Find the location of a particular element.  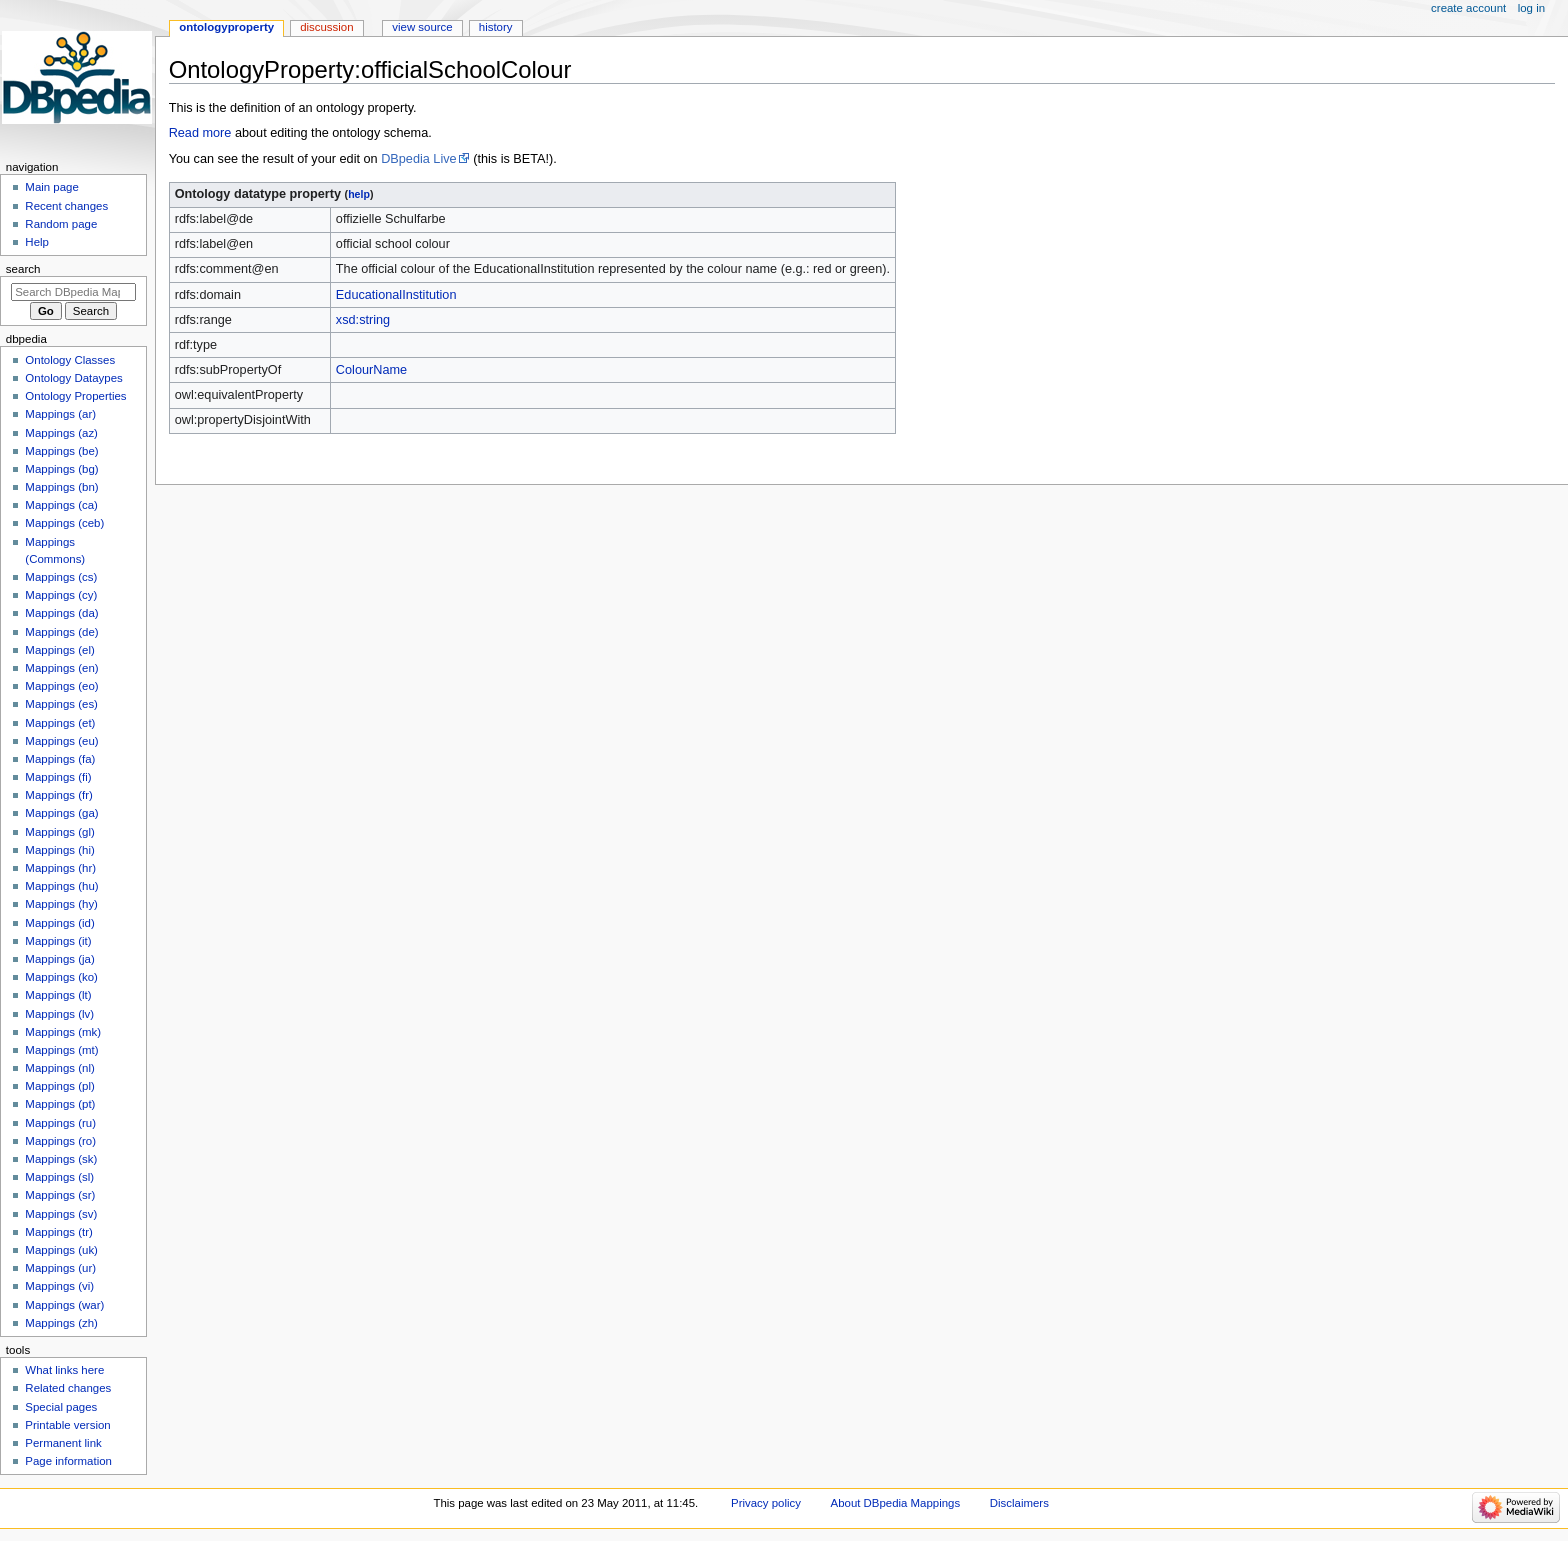

Help is located at coordinates (37, 242).